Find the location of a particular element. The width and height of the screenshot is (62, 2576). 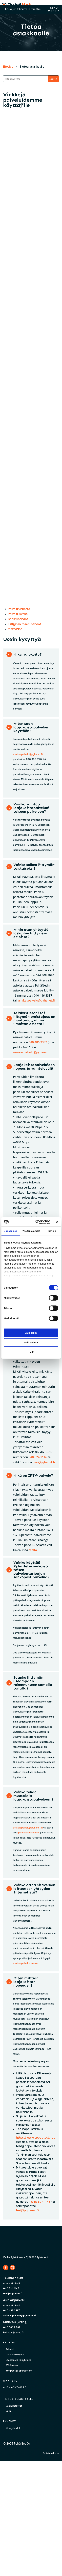

Suostumus [tab] is located at coordinates (10, 1231).